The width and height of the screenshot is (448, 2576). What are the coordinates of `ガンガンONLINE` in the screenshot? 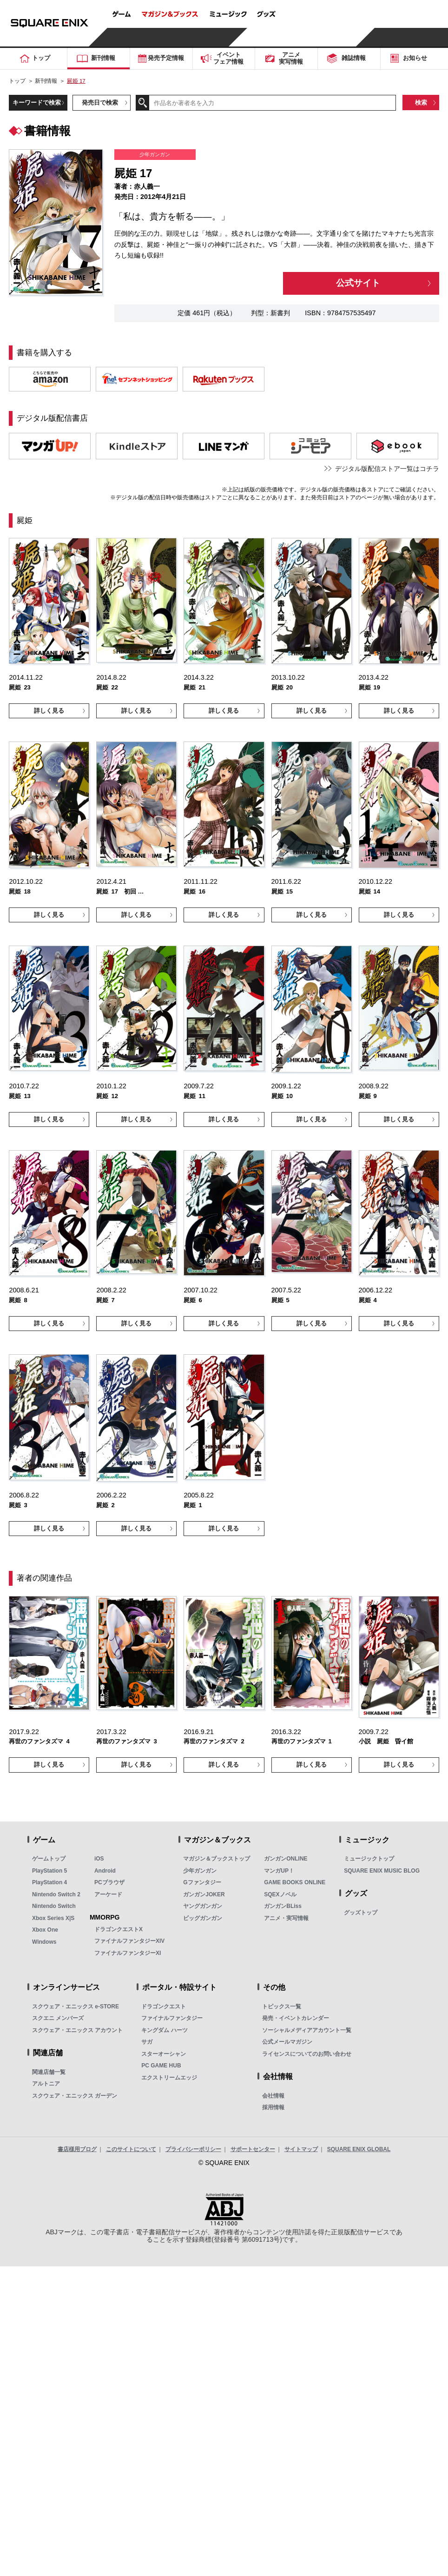 It's located at (285, 1858).